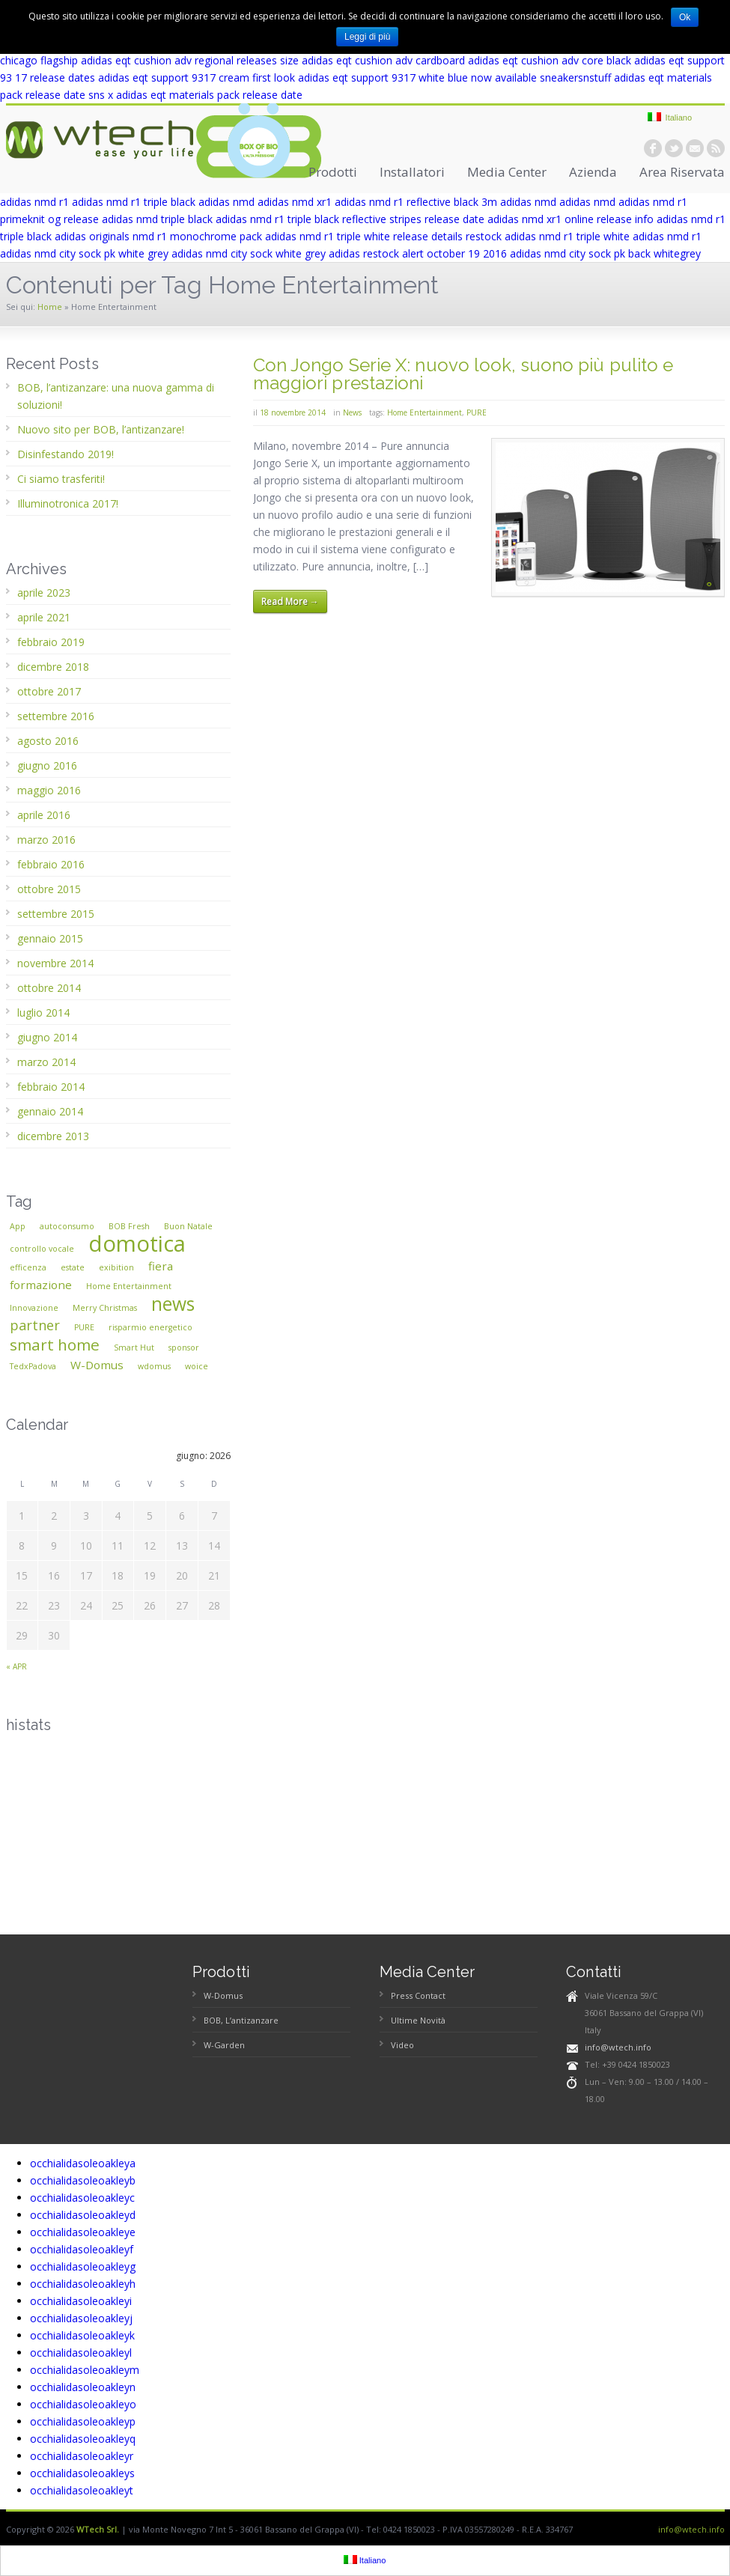  I want to click on domotica, so click(137, 1243).